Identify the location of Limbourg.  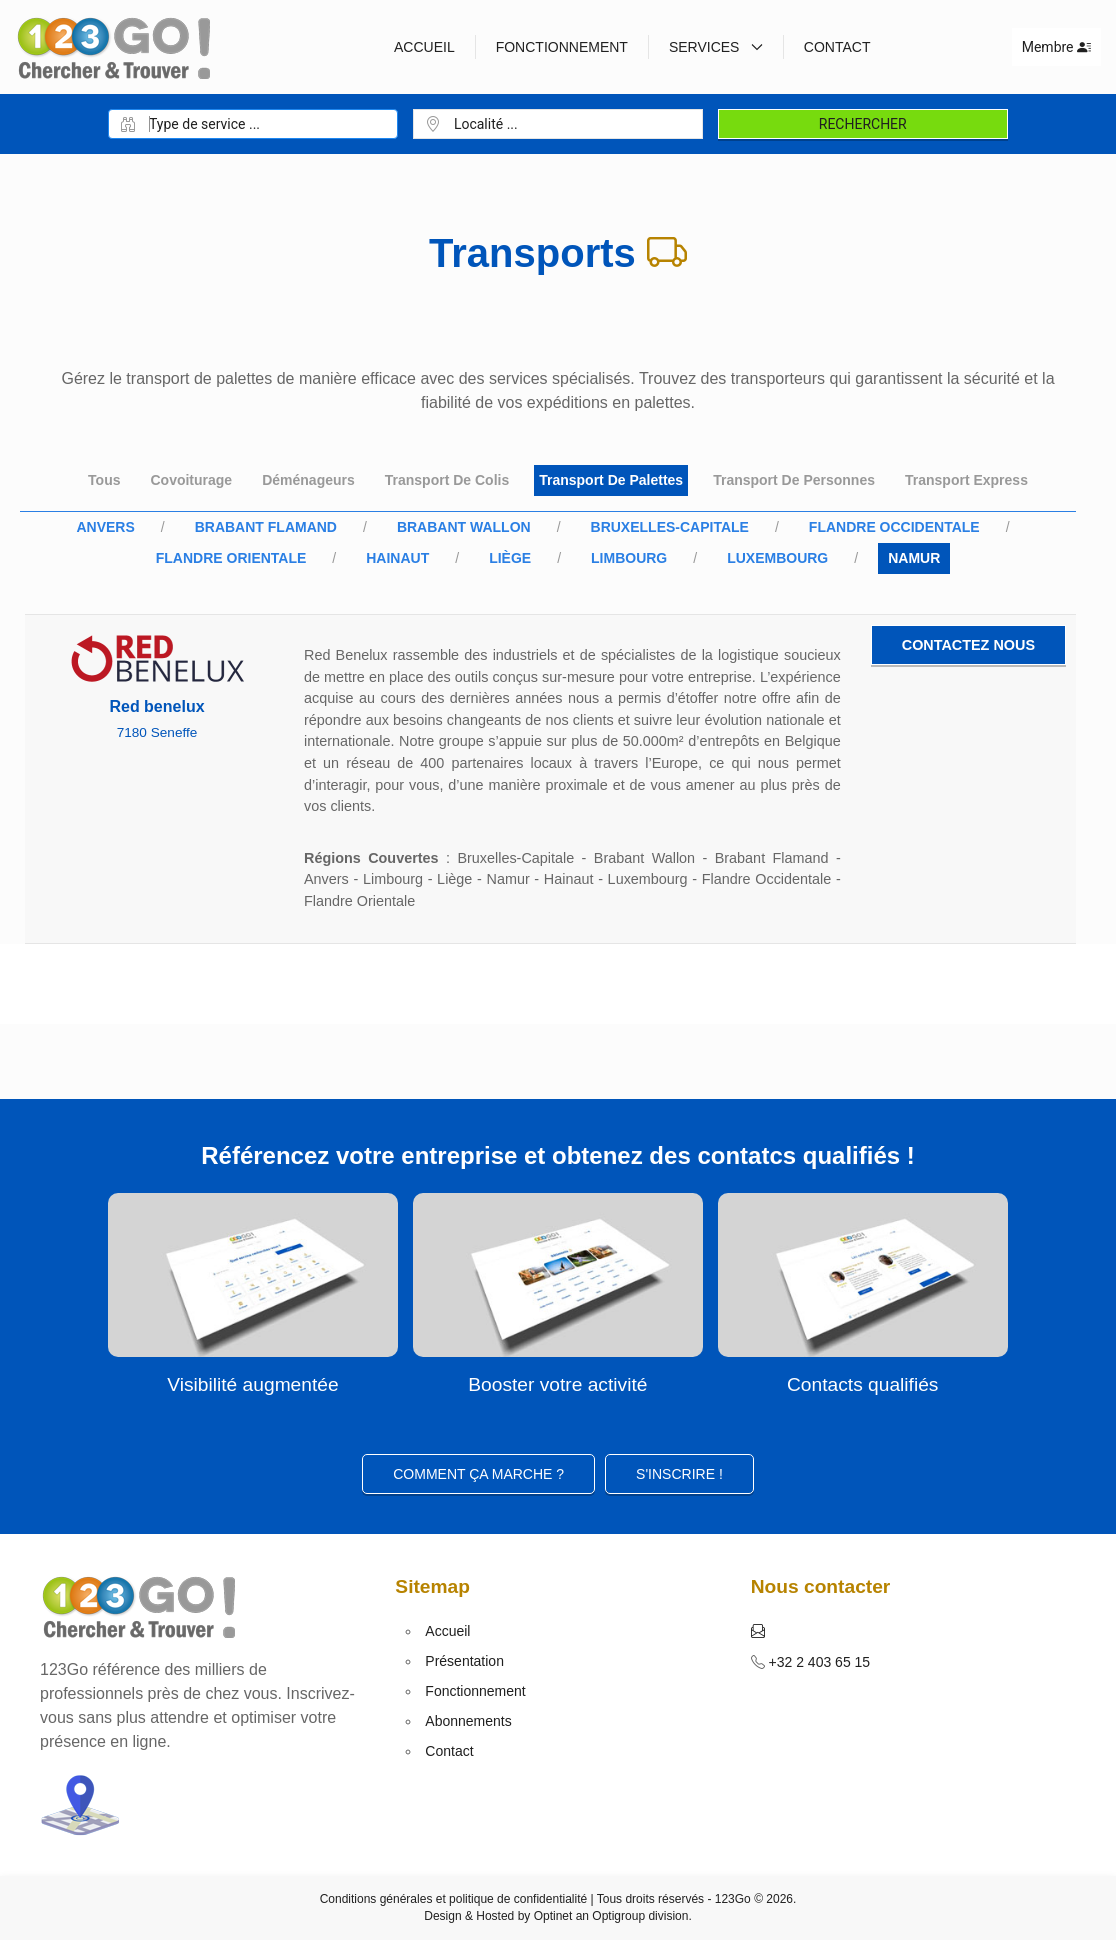
(629, 558).